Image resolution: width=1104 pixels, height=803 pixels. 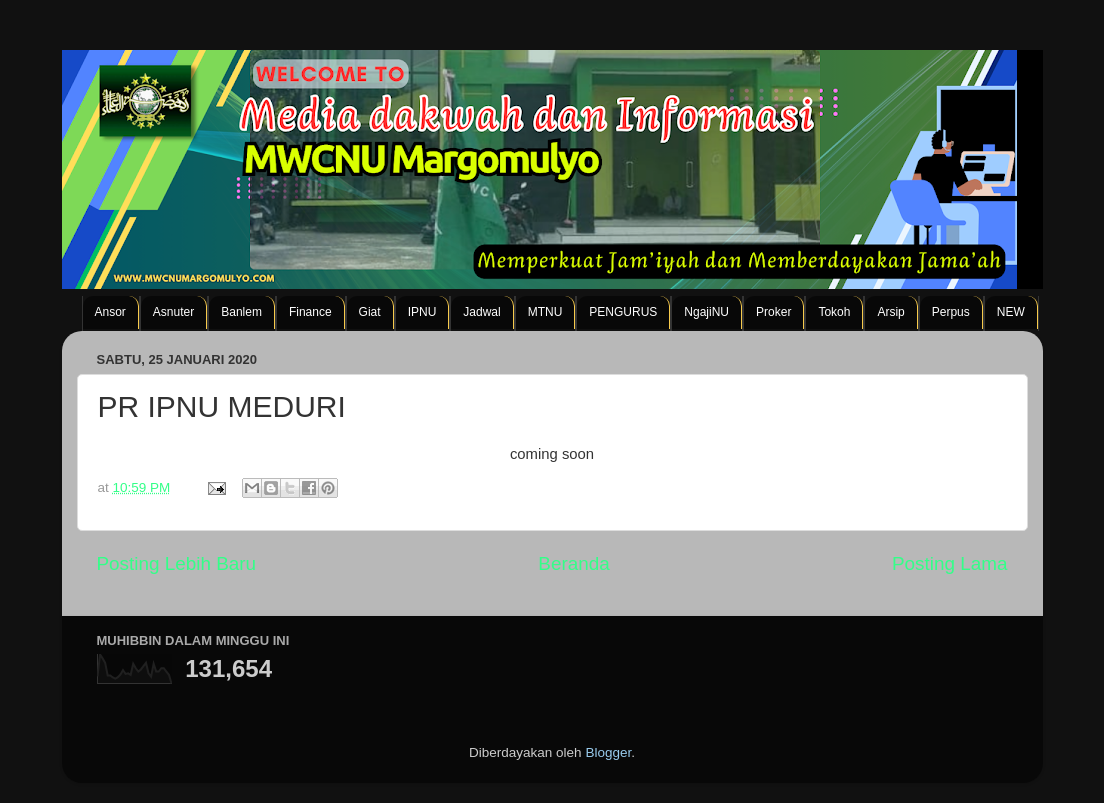 I want to click on Tokoh, so click(x=834, y=312).